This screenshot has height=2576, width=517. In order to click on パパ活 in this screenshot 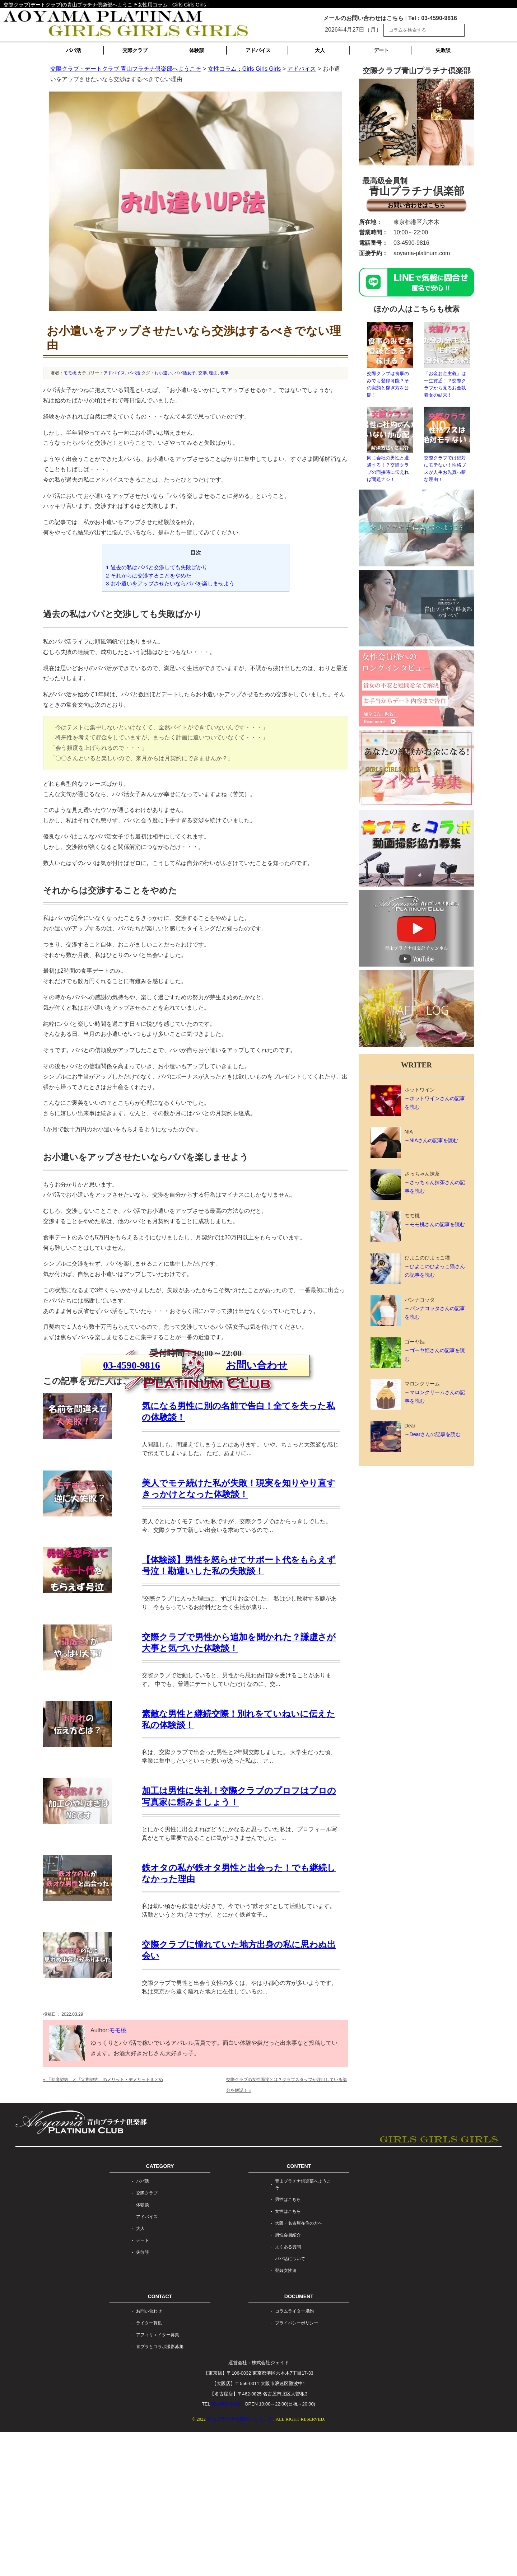, I will do `click(73, 50)`.